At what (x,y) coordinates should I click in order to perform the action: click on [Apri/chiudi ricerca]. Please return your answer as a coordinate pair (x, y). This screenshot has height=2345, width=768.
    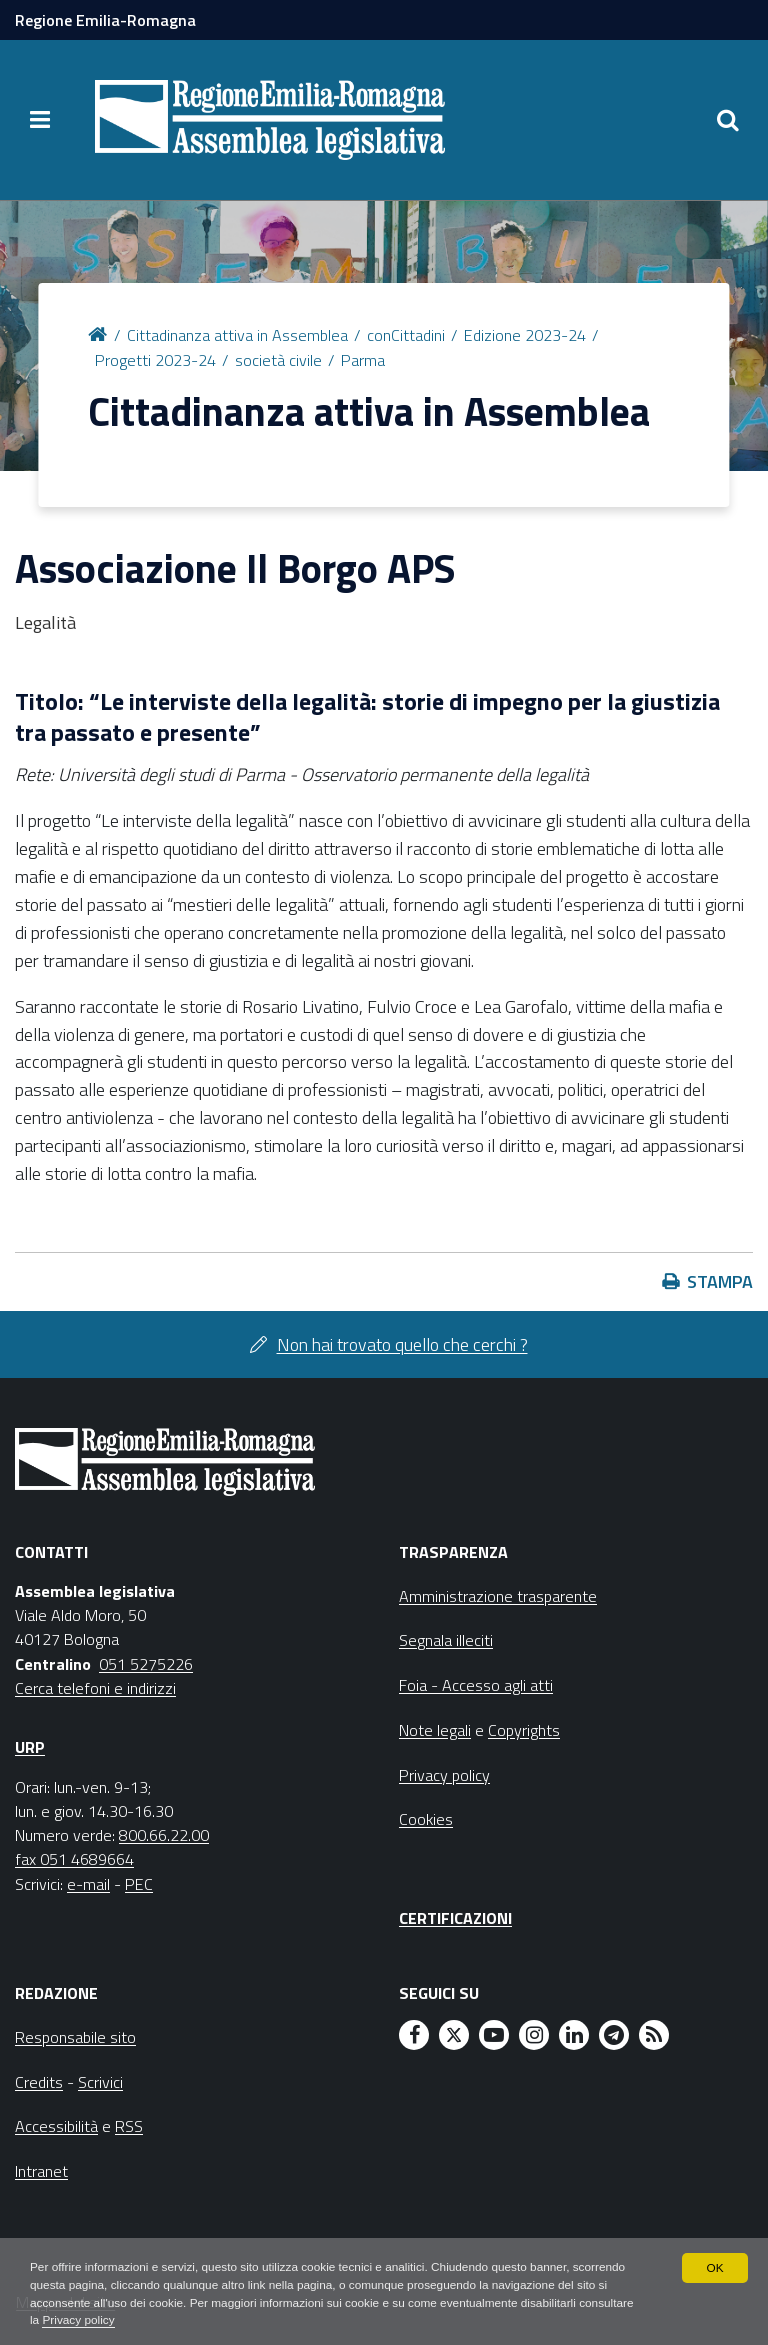
    Looking at the image, I should click on (728, 120).